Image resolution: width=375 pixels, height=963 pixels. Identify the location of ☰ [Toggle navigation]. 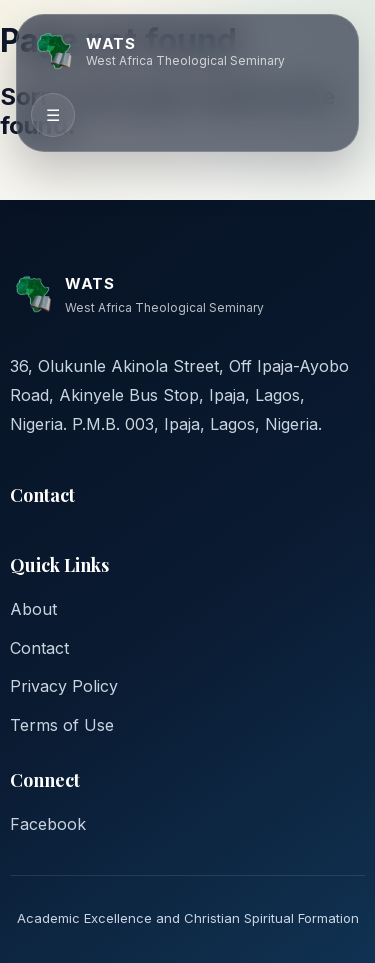
(53, 115).